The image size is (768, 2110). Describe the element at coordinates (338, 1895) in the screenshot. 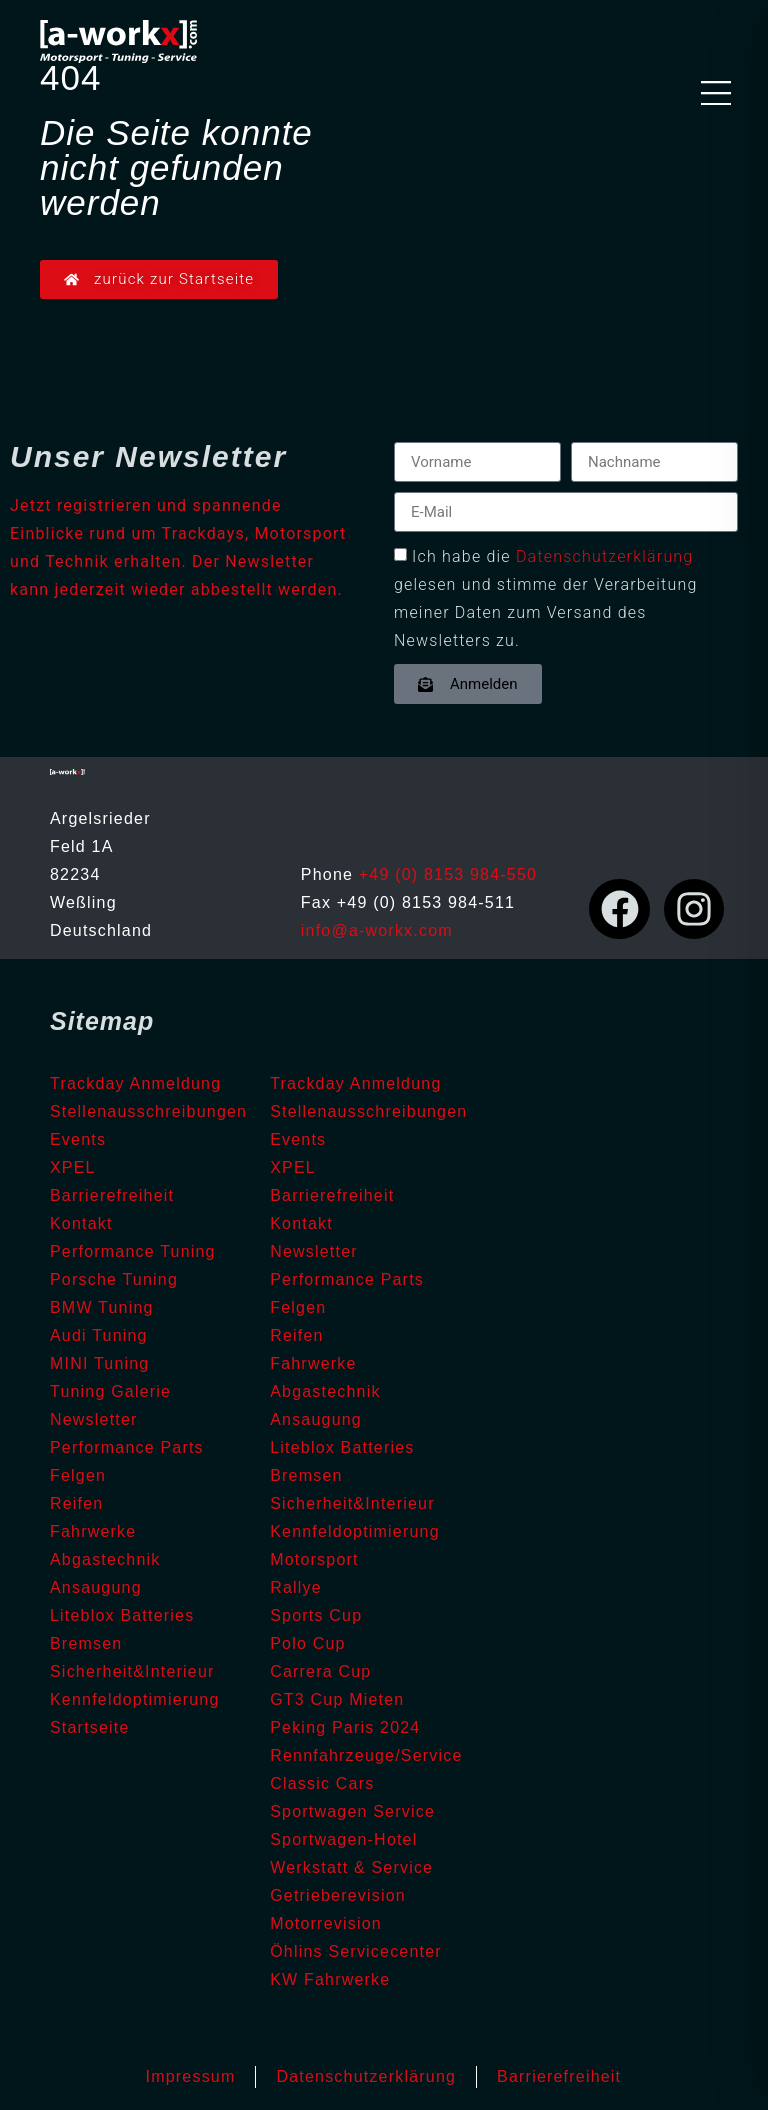

I see `Getrieberevision` at that location.